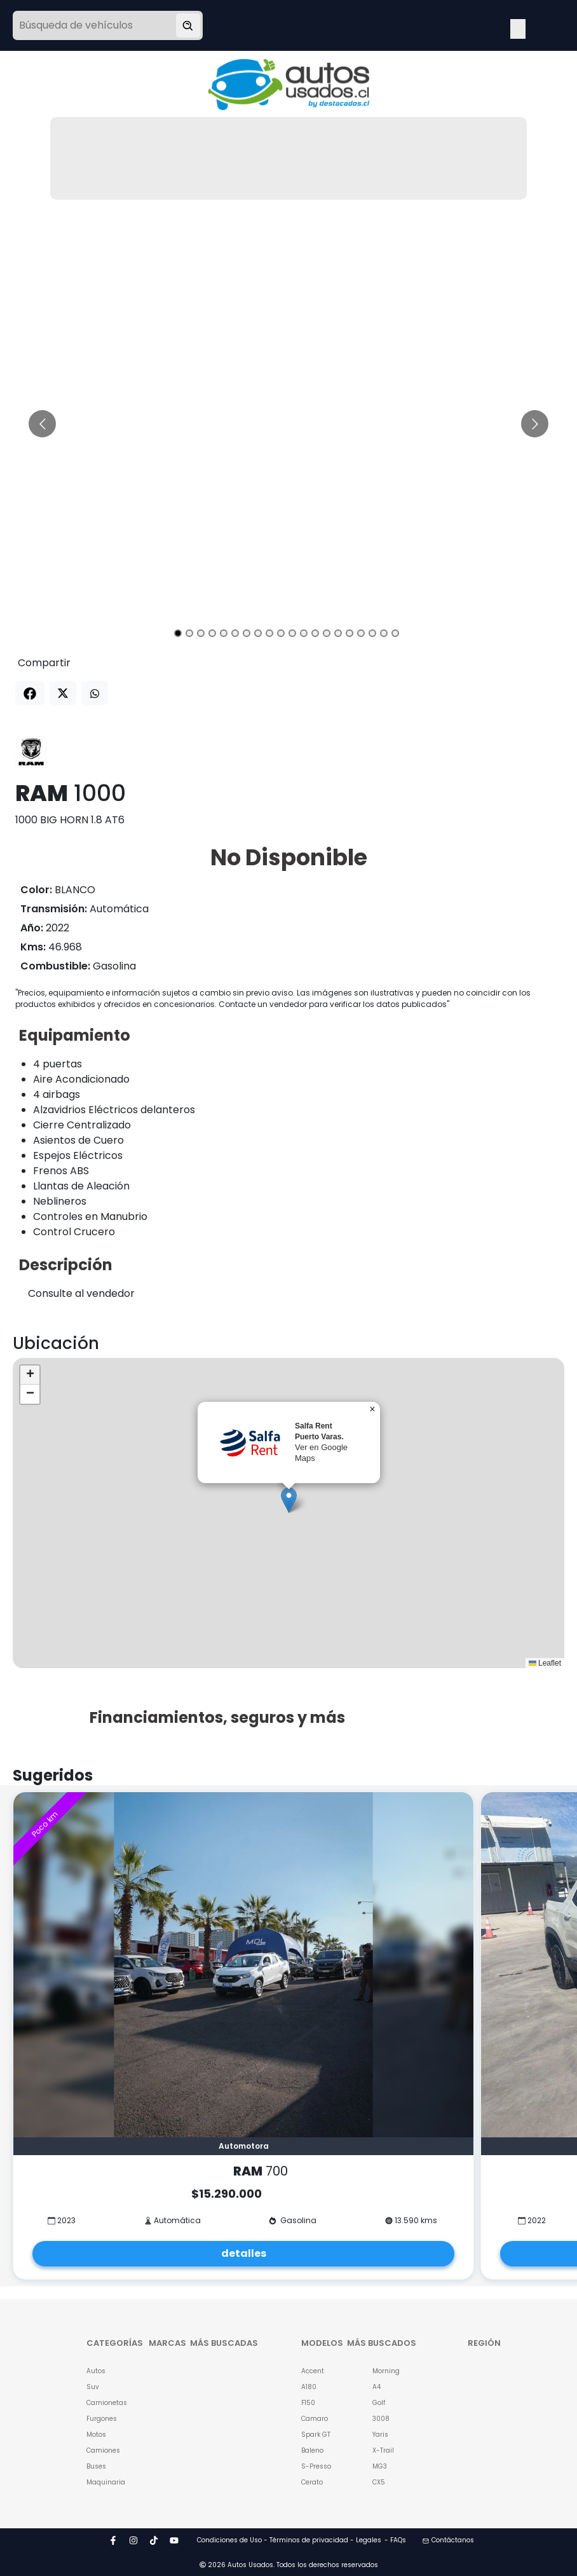 Image resolution: width=577 pixels, height=2576 pixels. What do you see at coordinates (101, 2482) in the screenshot?
I see `Maquinaria` at bounding box center [101, 2482].